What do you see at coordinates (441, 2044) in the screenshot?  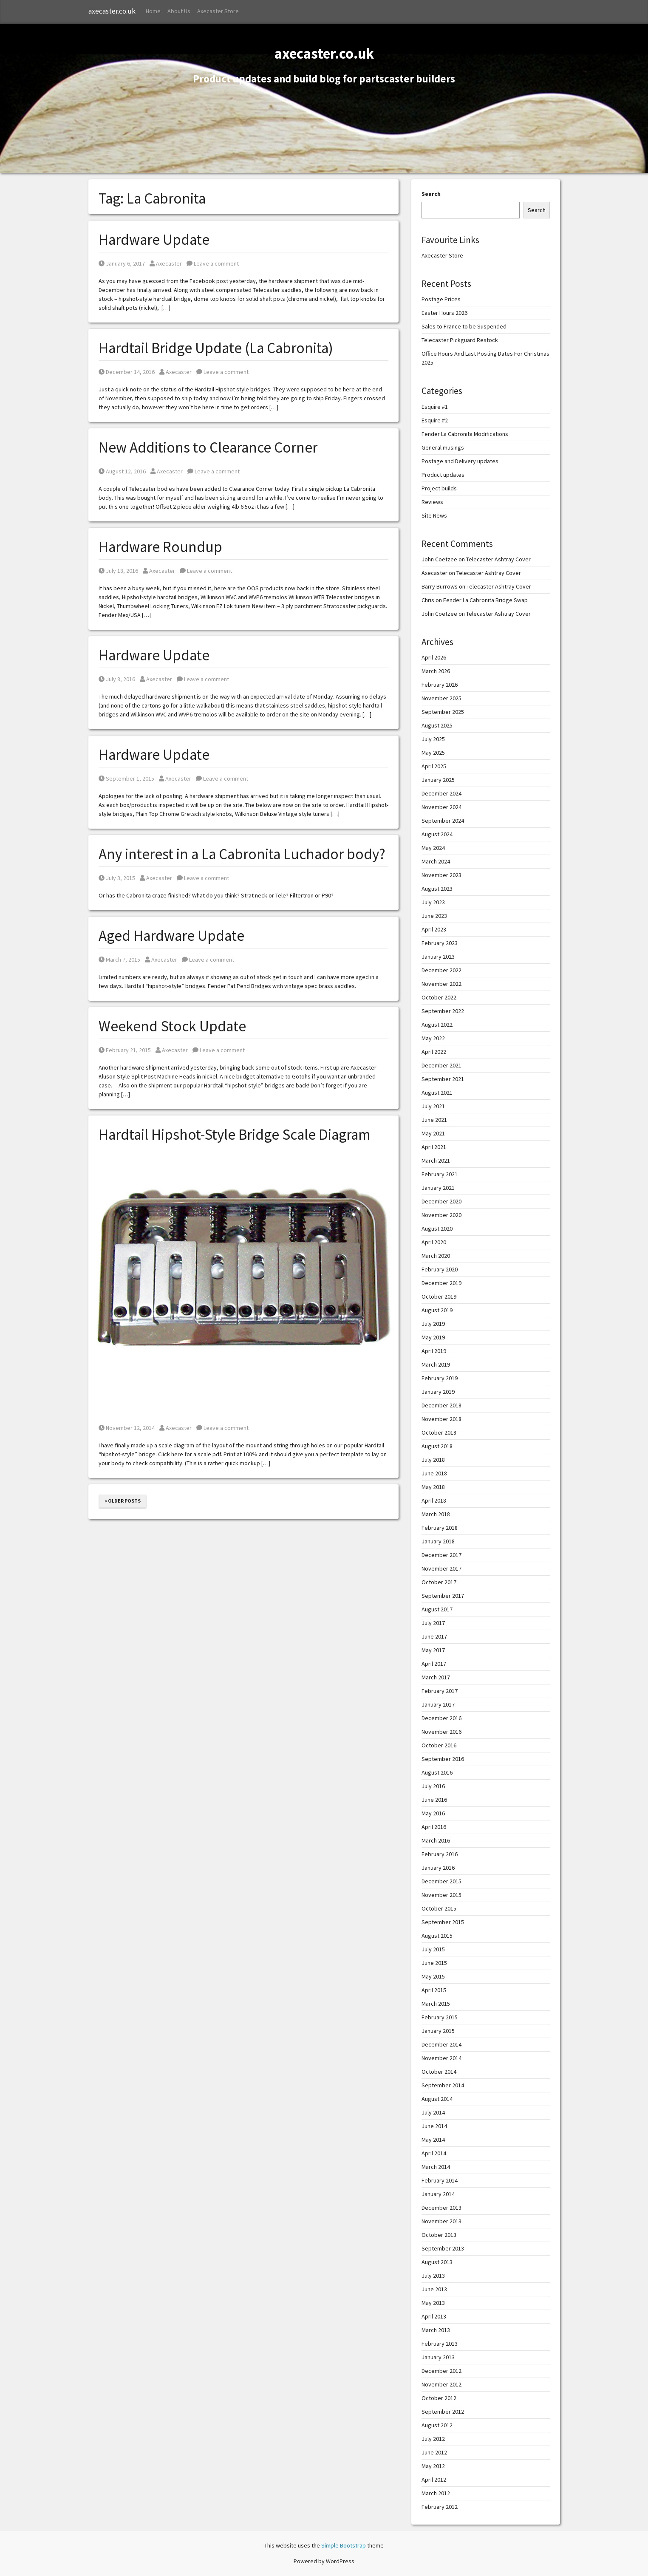 I see `December 2014` at bounding box center [441, 2044].